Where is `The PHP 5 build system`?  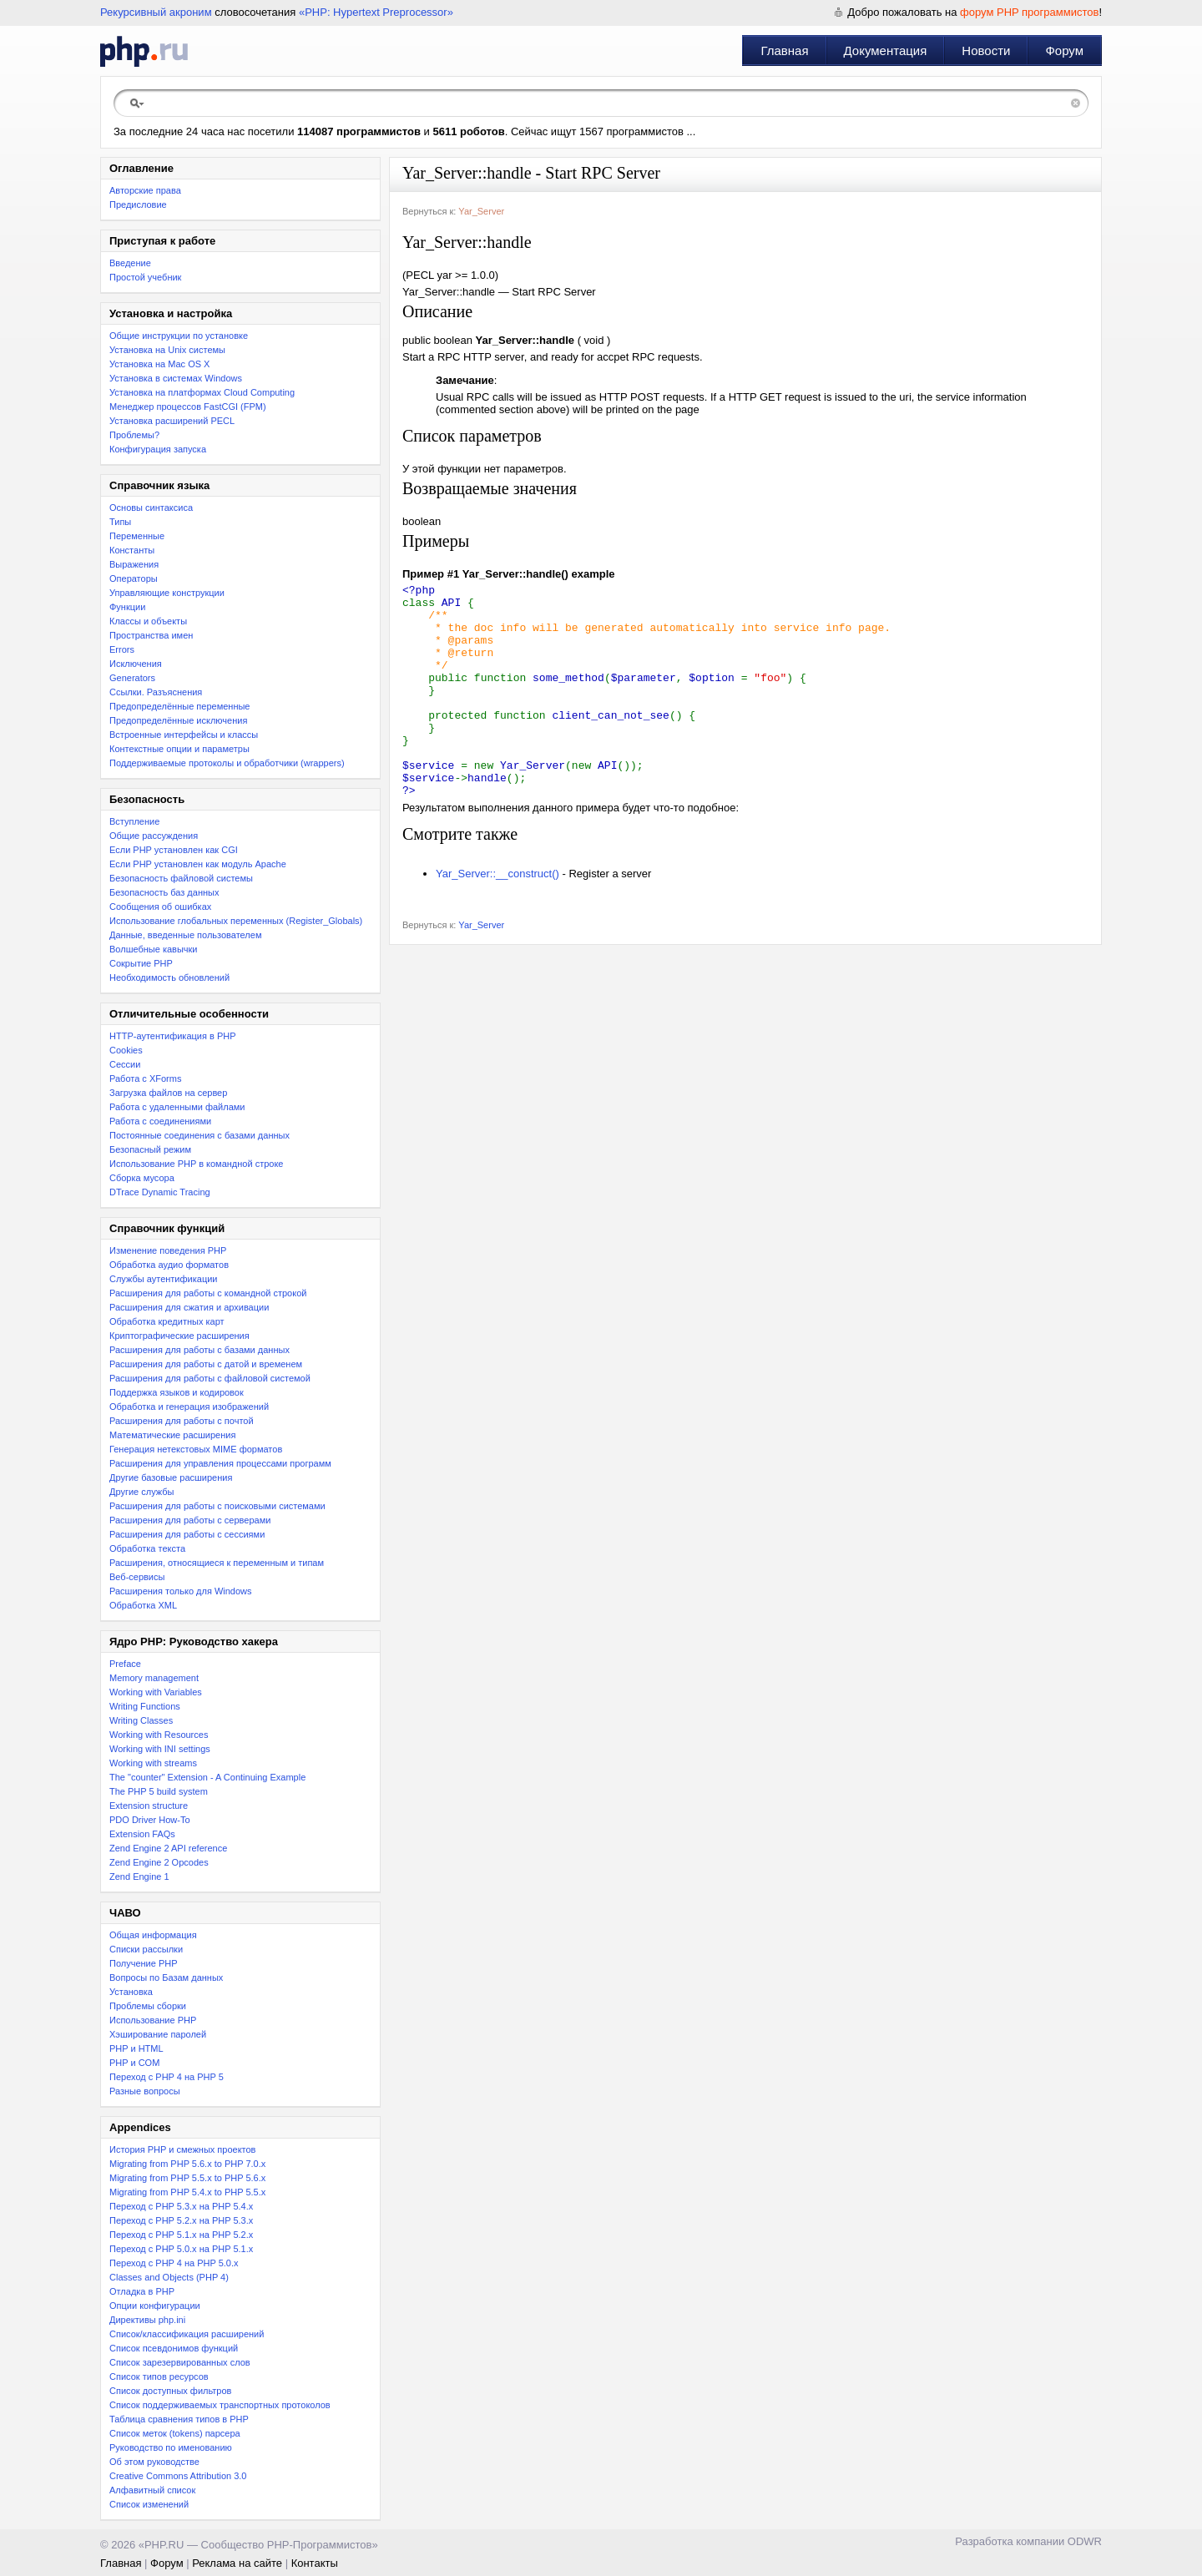
The PHP 5 build system is located at coordinates (158, 1791).